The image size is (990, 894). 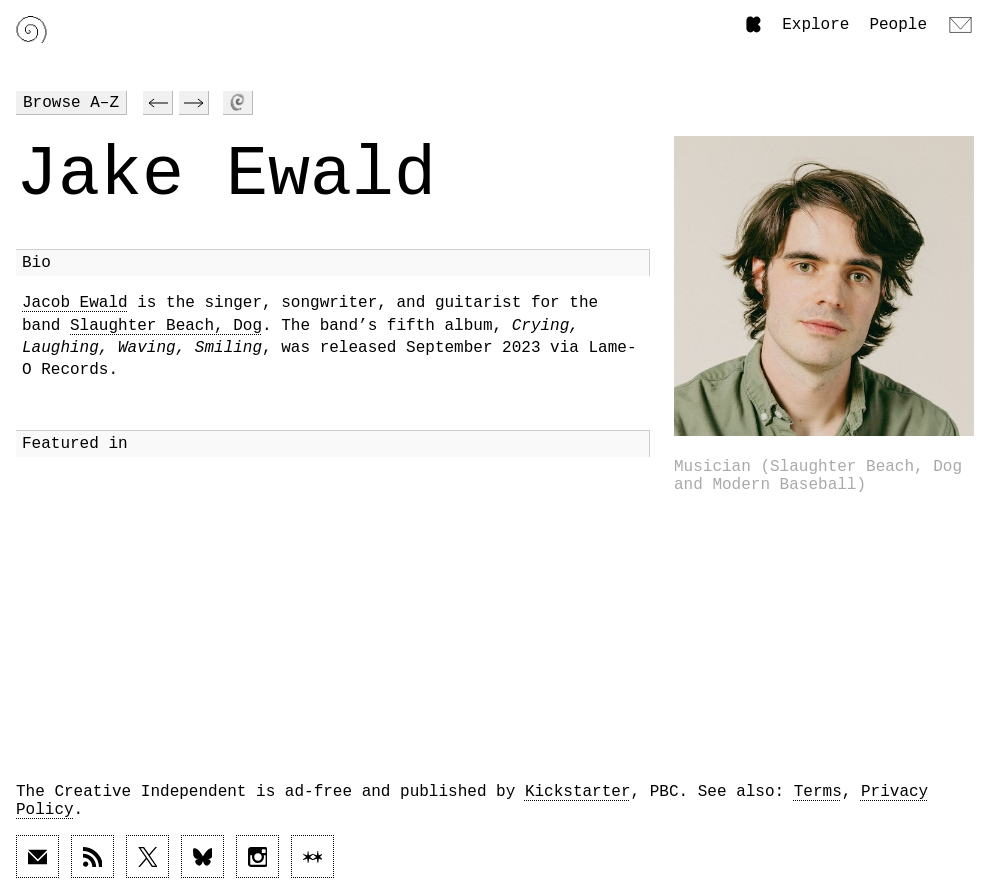 I want to click on Terms, so click(x=818, y=792).